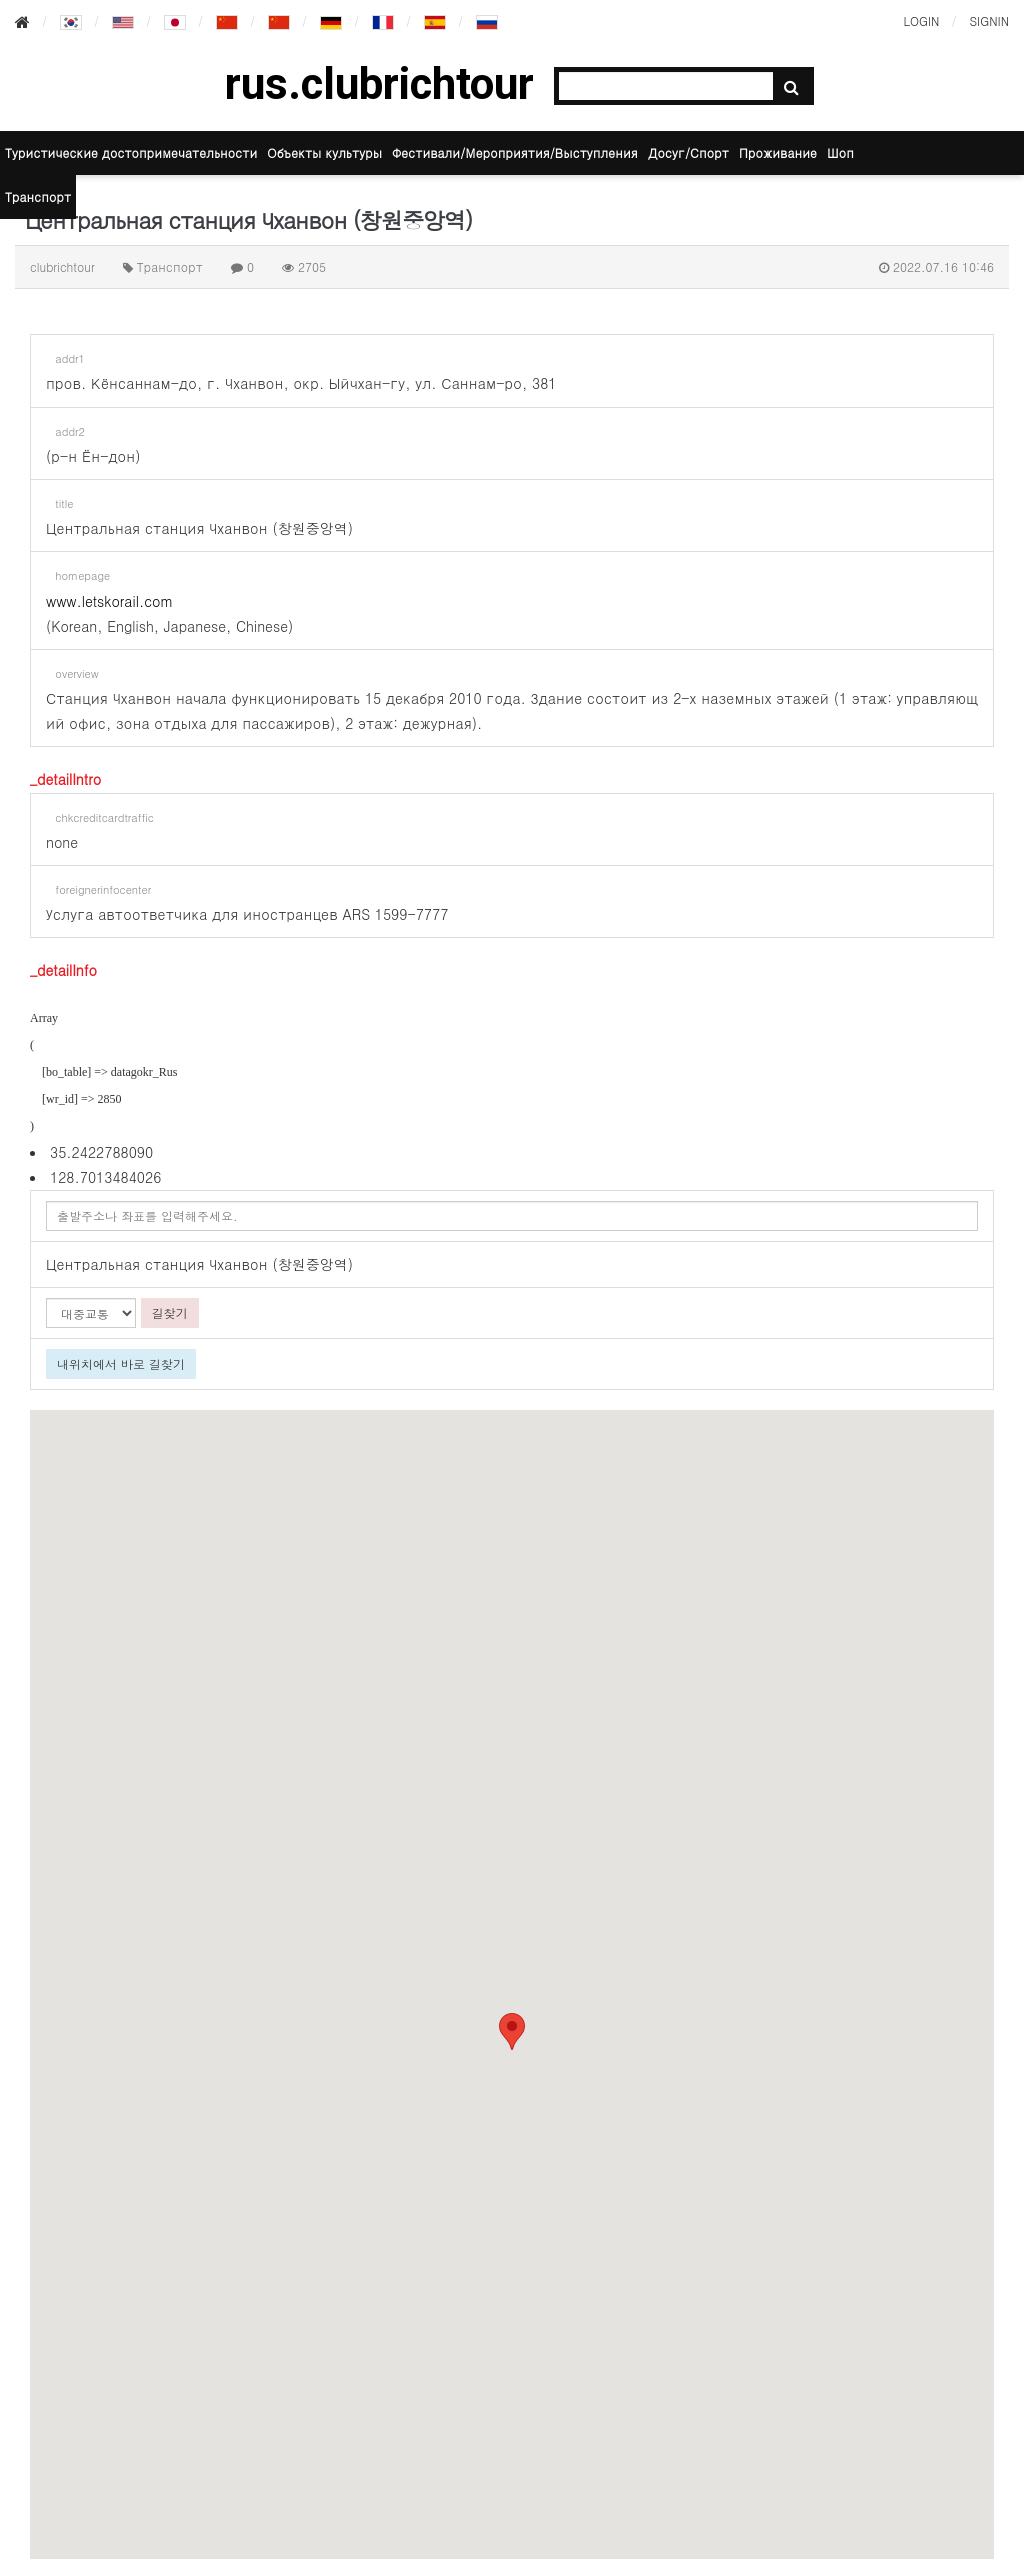 The image size is (1024, 2559). I want to click on Фестивали/Мероприятия/Выступления, so click(515, 152).